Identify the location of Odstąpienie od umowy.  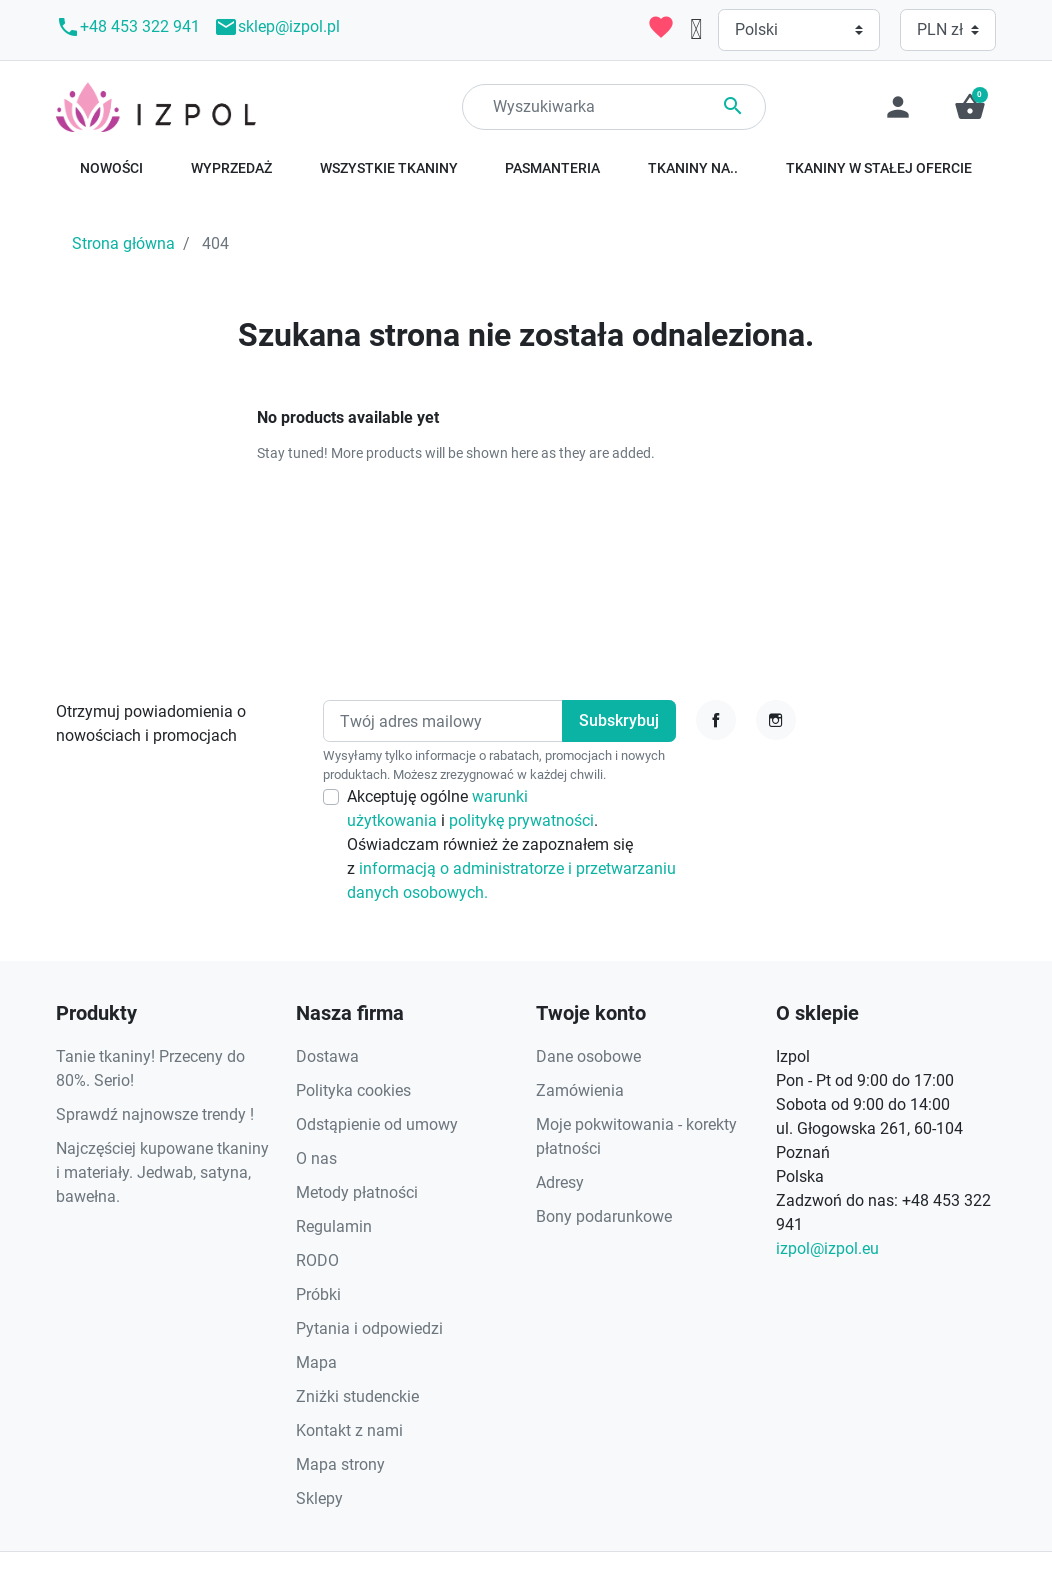
(377, 1124).